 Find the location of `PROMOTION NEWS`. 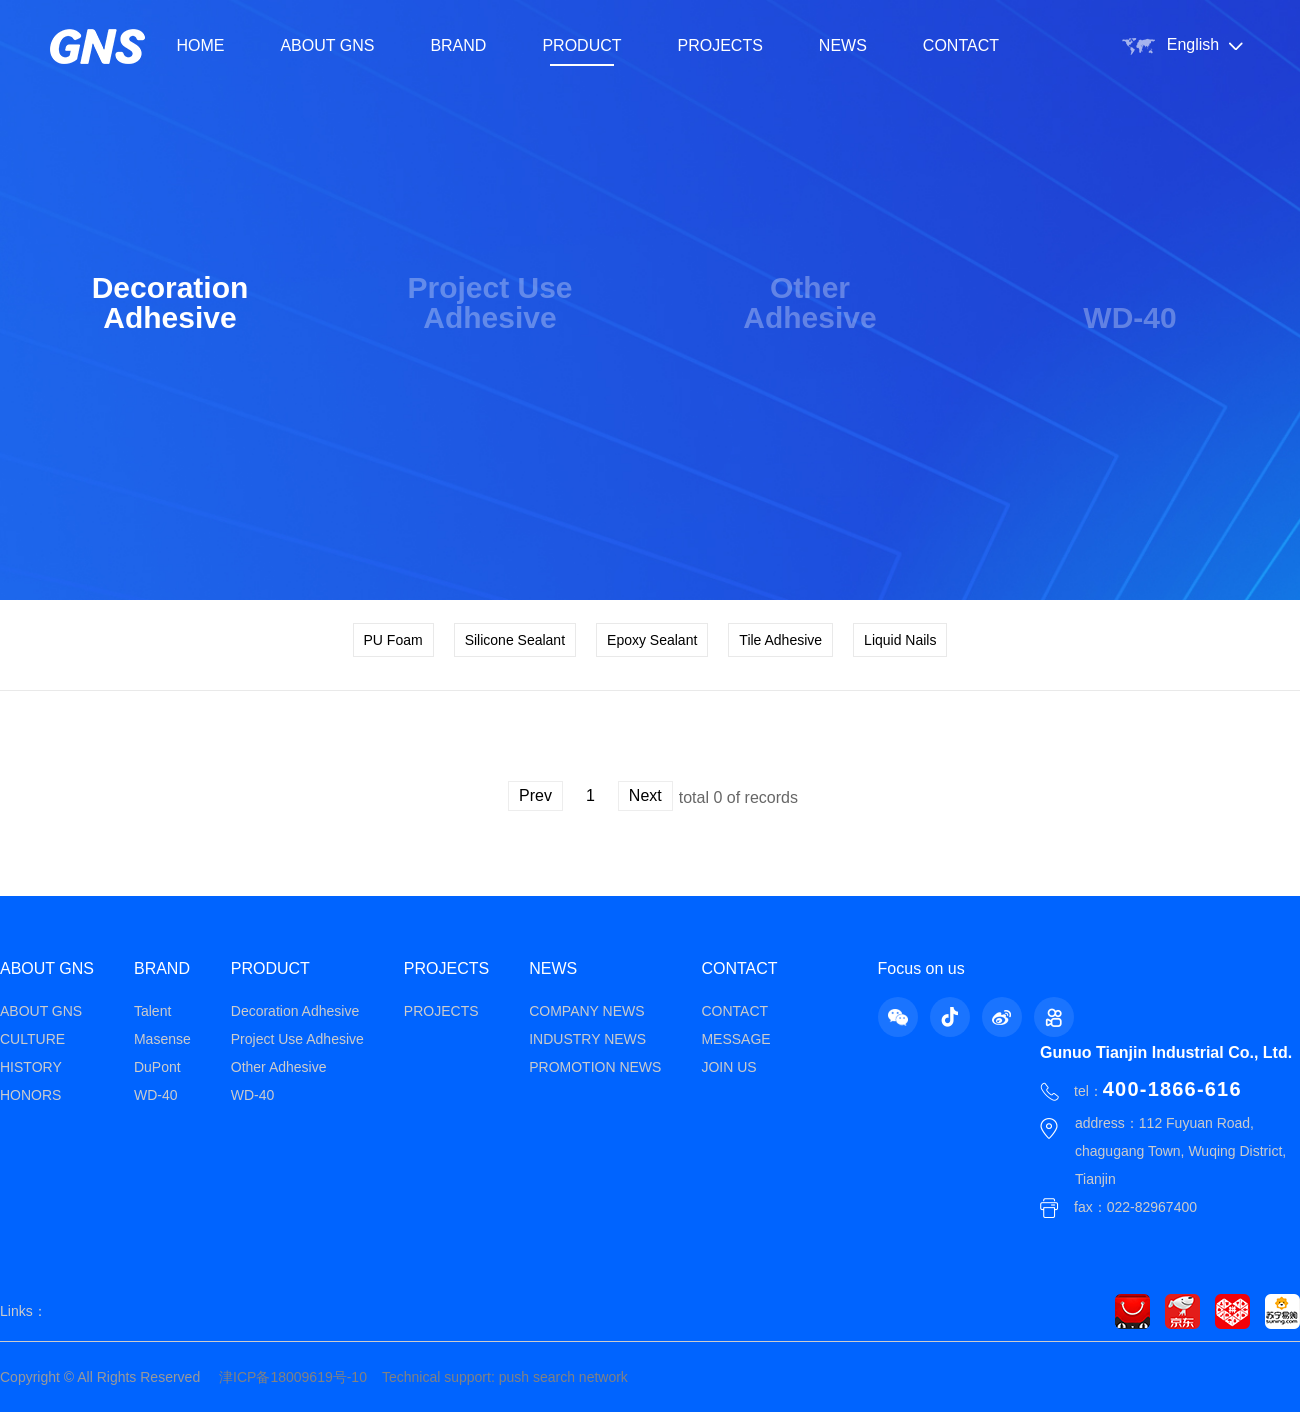

PROMOTION NEWS is located at coordinates (595, 1067).